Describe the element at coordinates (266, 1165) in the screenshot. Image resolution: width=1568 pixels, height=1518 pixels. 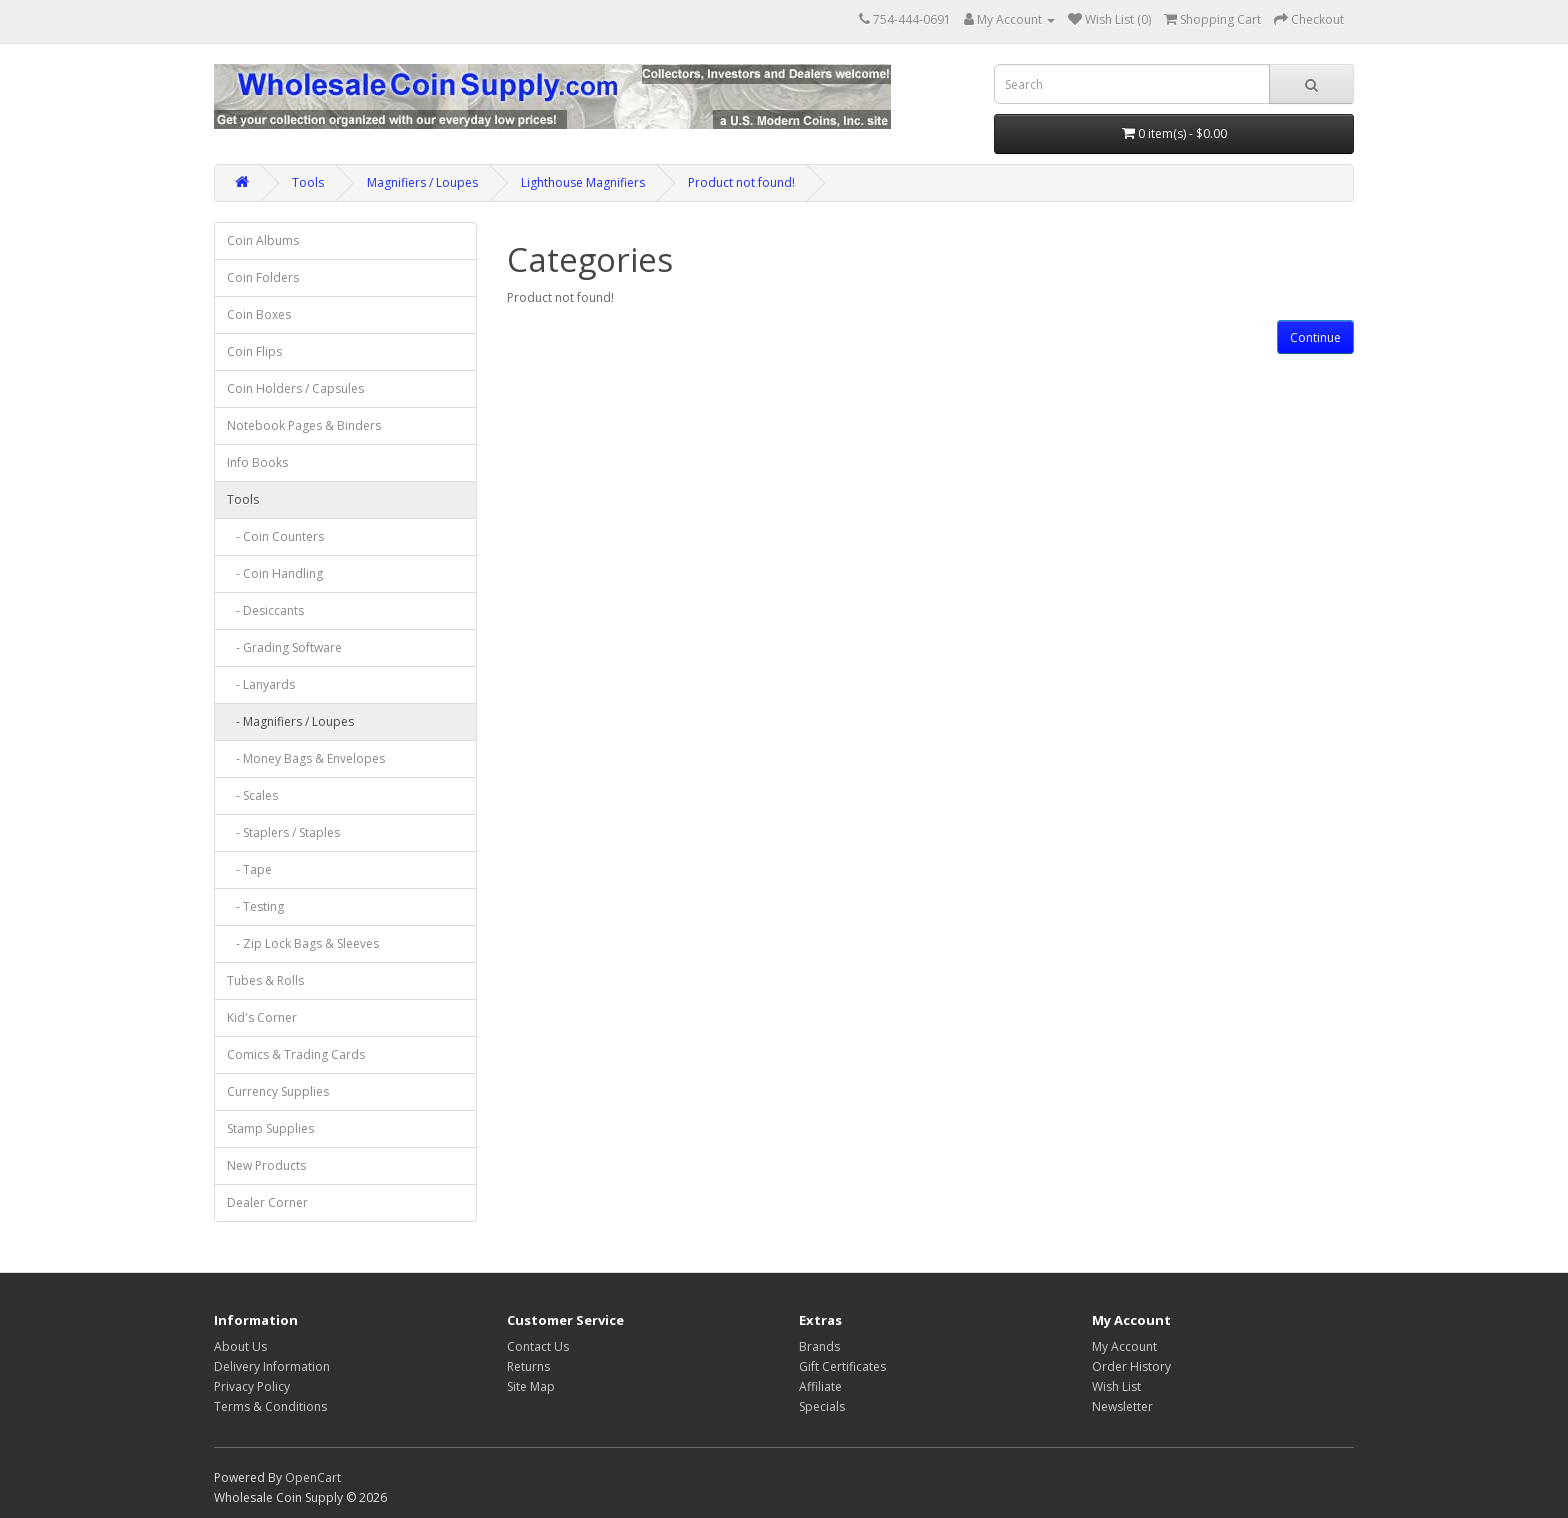
I see `New Products` at that location.